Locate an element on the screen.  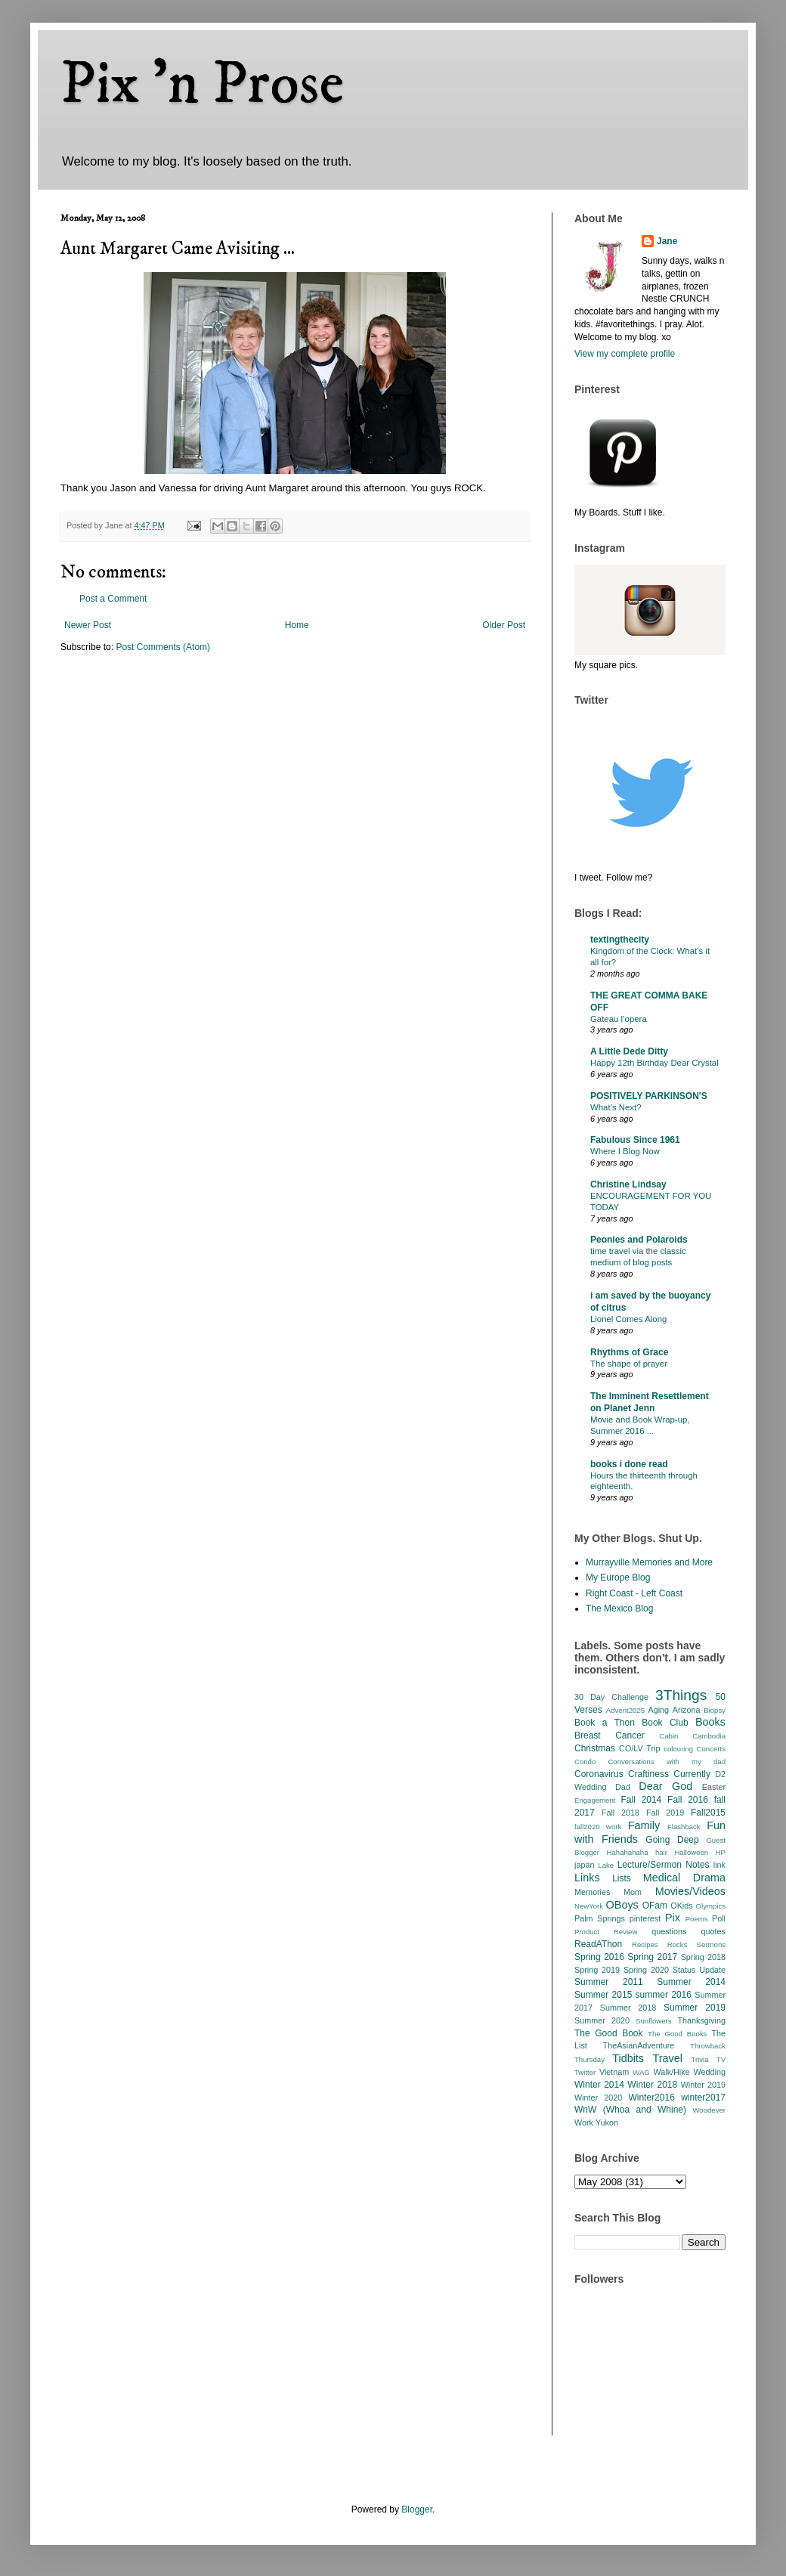
Poll is located at coordinates (719, 1918).